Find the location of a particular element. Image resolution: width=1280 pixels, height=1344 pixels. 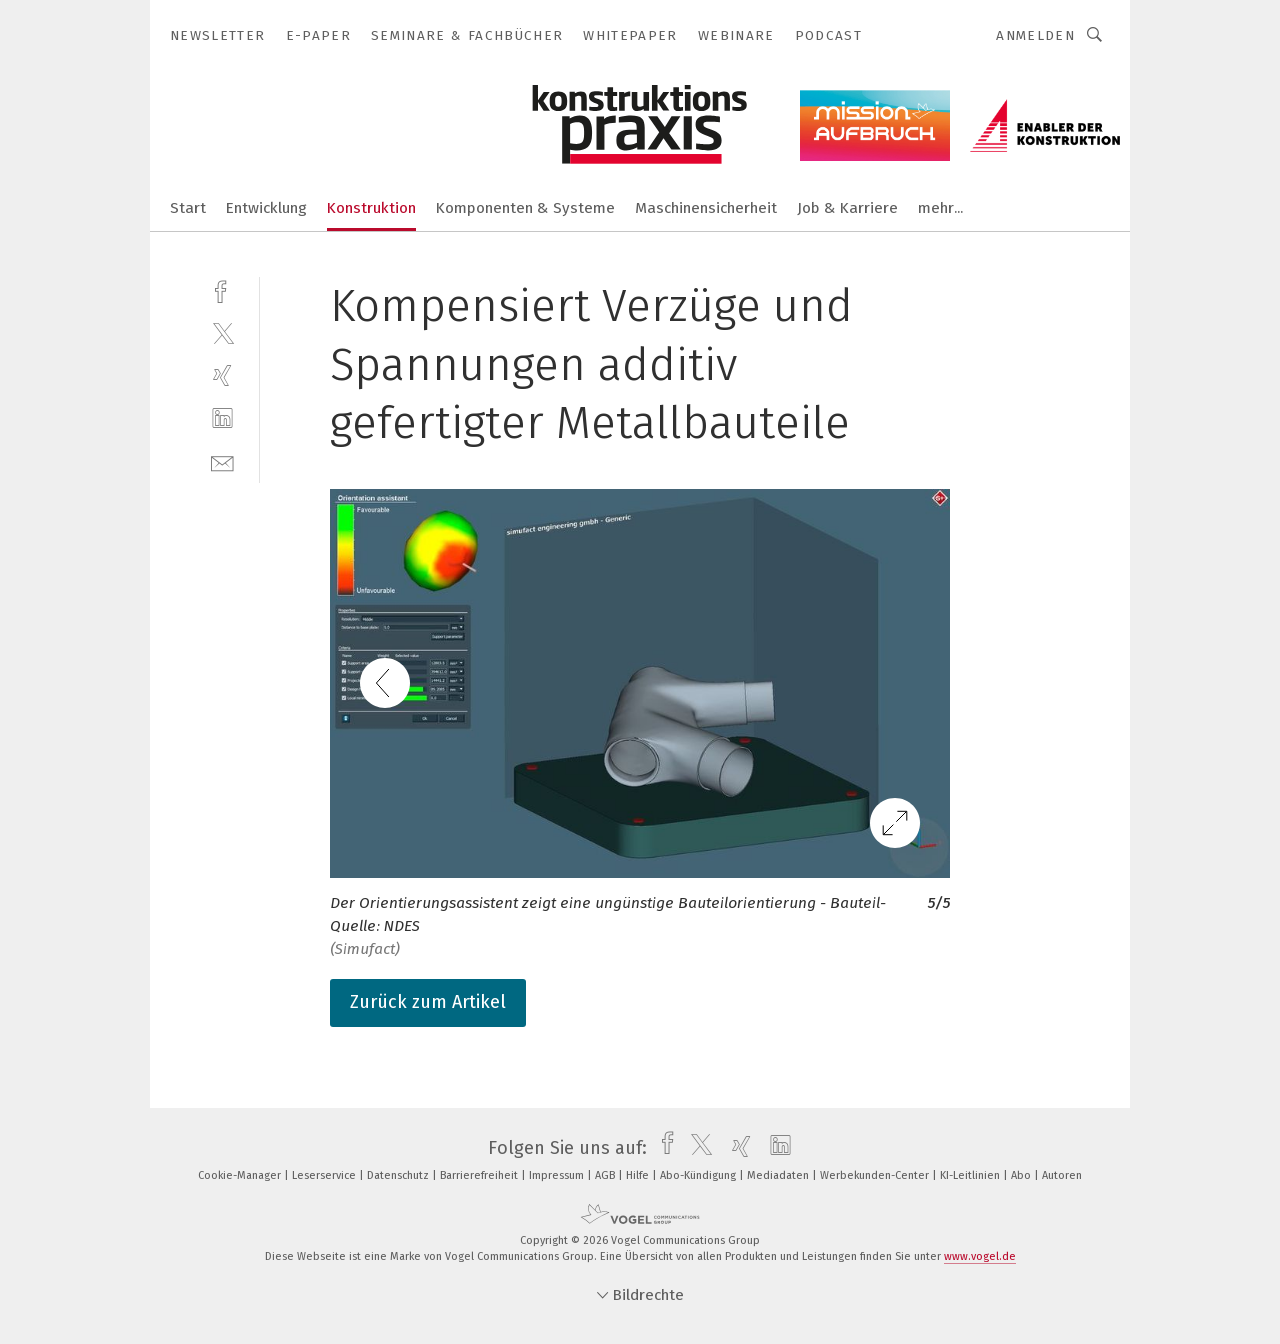

Zurück zum Artikel is located at coordinates (428, 1002).